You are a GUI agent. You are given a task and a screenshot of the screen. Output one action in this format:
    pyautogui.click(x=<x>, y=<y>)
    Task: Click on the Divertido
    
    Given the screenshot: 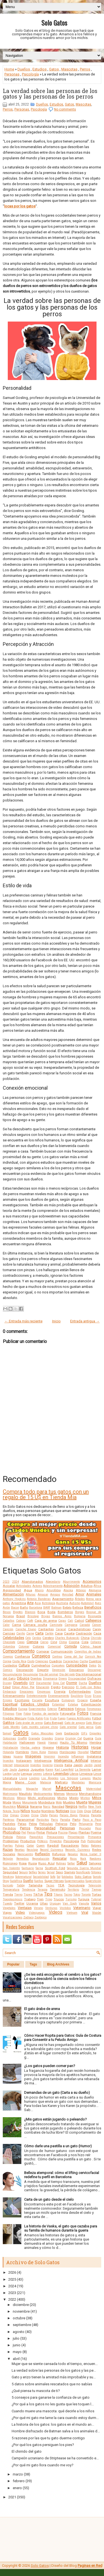 What is the action you would take?
    pyautogui.click(x=20, y=1683)
    